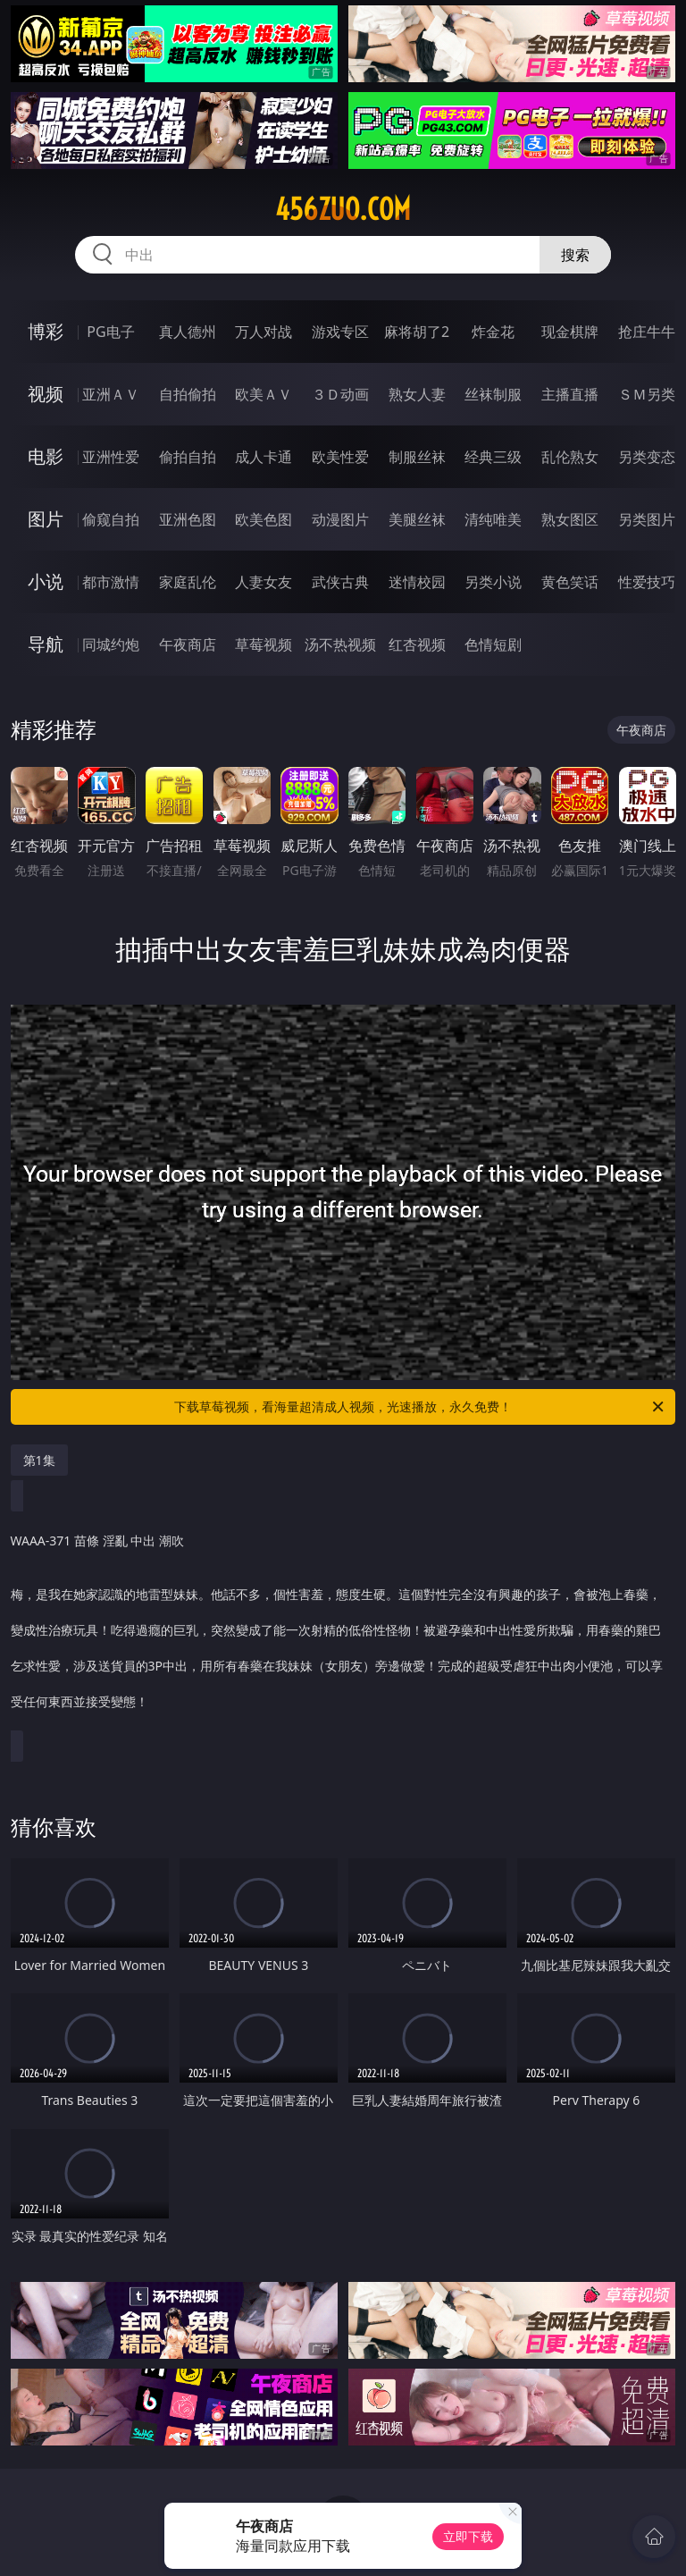 The width and height of the screenshot is (686, 2576). What do you see at coordinates (468, 2536) in the screenshot?
I see `立即下载` at bounding box center [468, 2536].